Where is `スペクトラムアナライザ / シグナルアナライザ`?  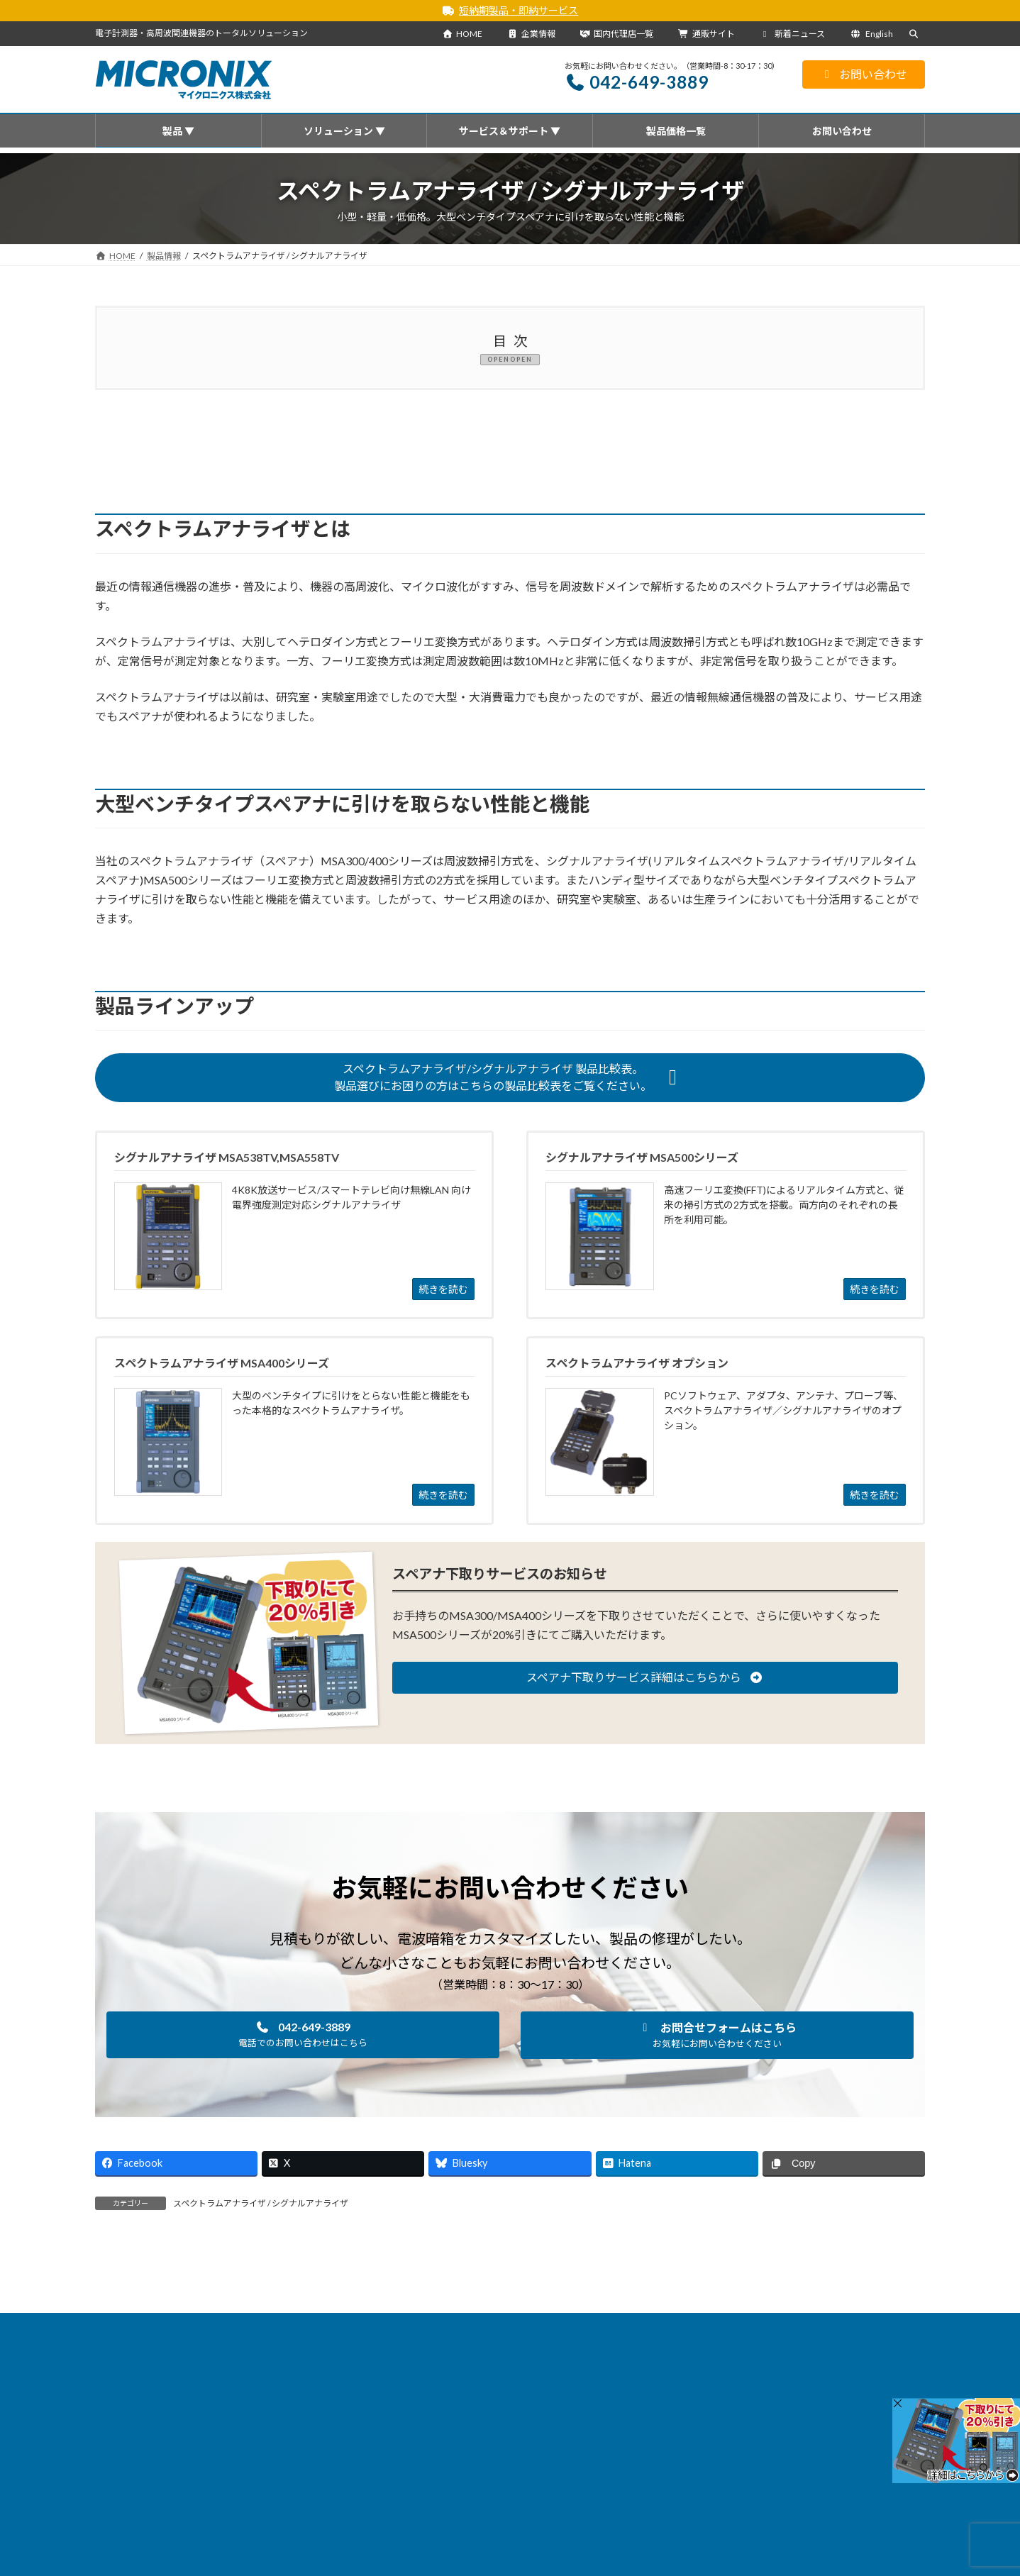 スペクトラムアナライザ / シグナルアナライザ is located at coordinates (260, 2202).